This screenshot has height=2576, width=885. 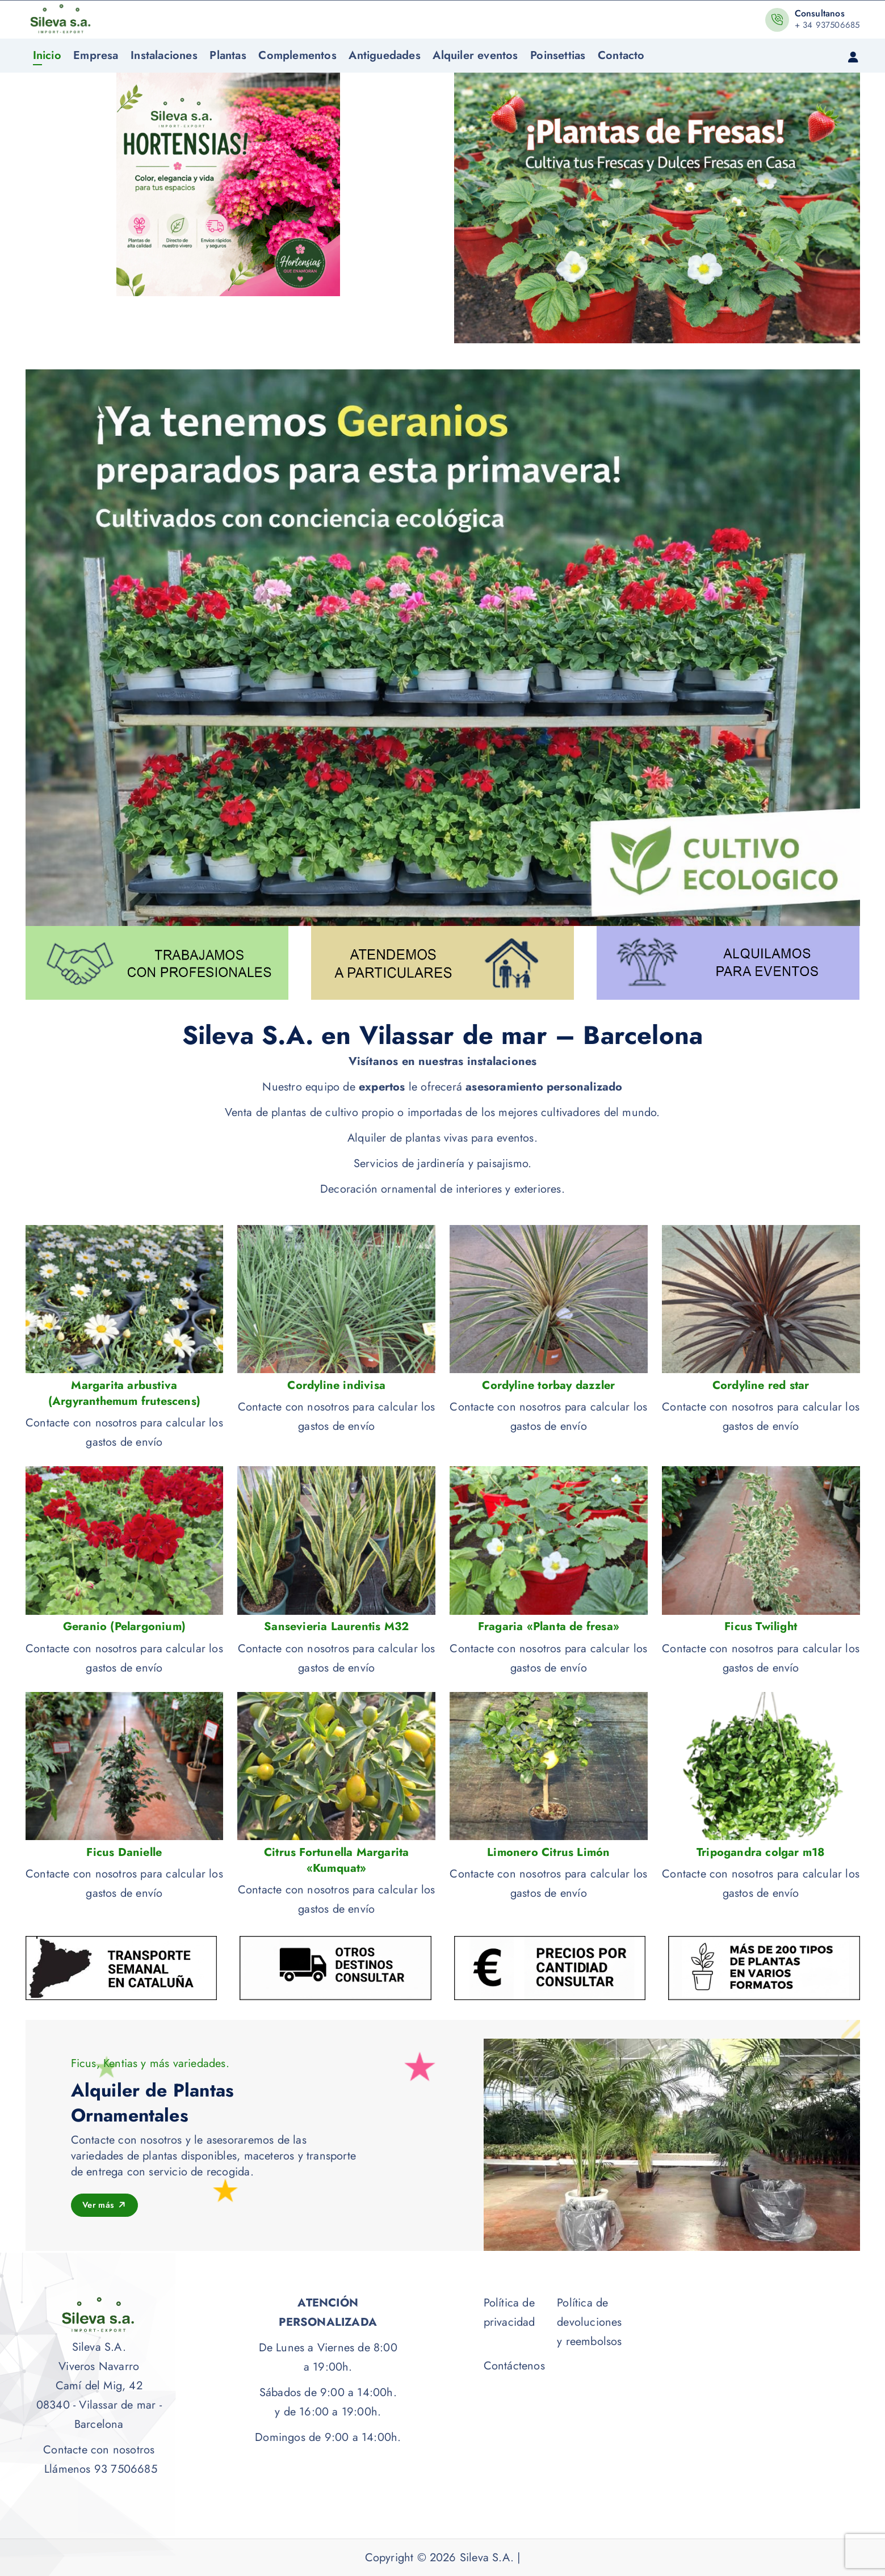 I want to click on Ficus Twilight, so click(x=760, y=1627).